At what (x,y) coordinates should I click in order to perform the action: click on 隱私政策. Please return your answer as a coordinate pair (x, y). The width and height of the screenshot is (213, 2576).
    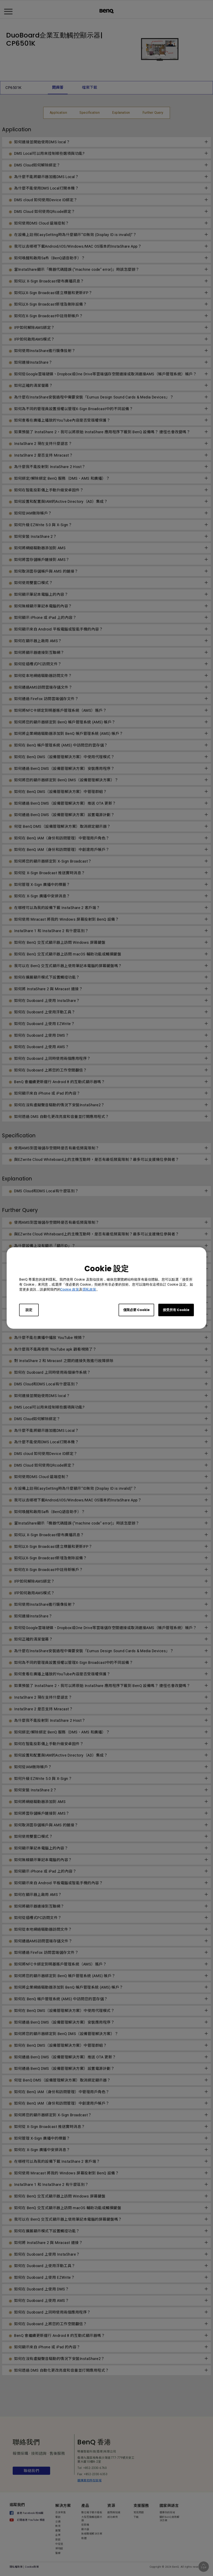
    Looking at the image, I should click on (89, 1289).